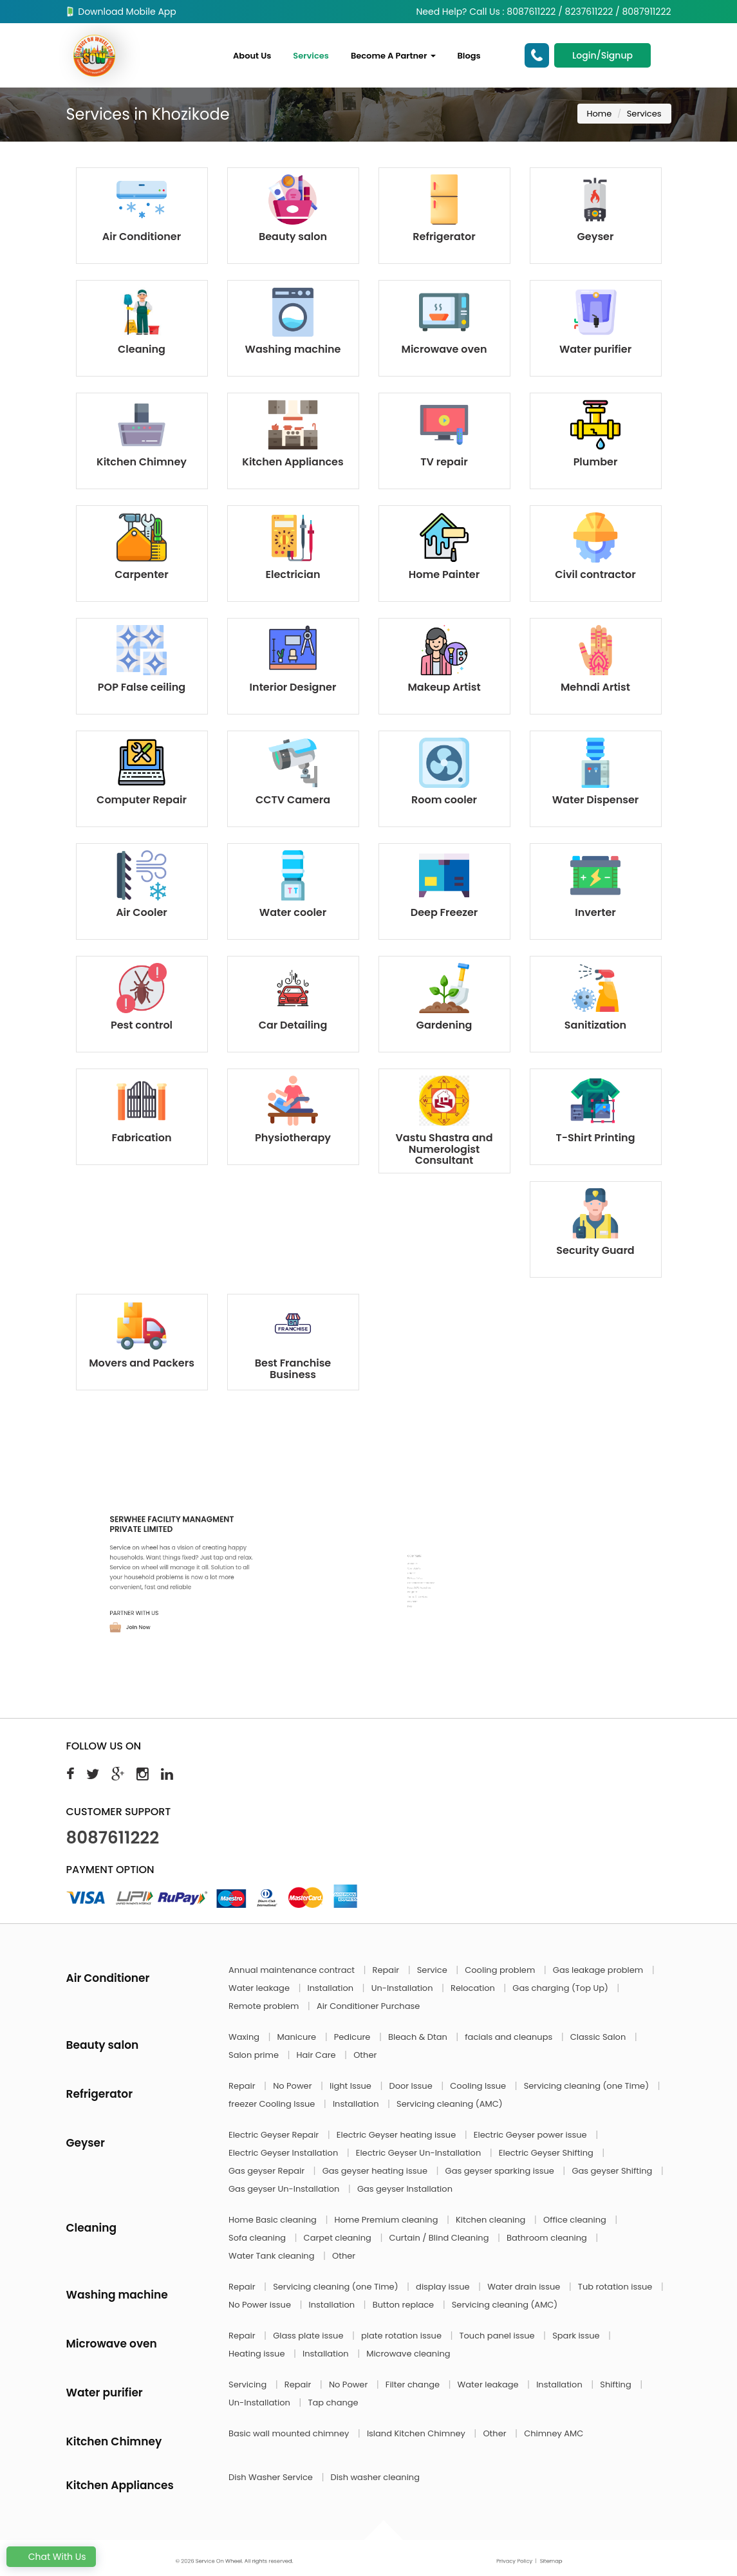 Image resolution: width=737 pixels, height=2576 pixels. What do you see at coordinates (311, 56) in the screenshot?
I see `Services` at bounding box center [311, 56].